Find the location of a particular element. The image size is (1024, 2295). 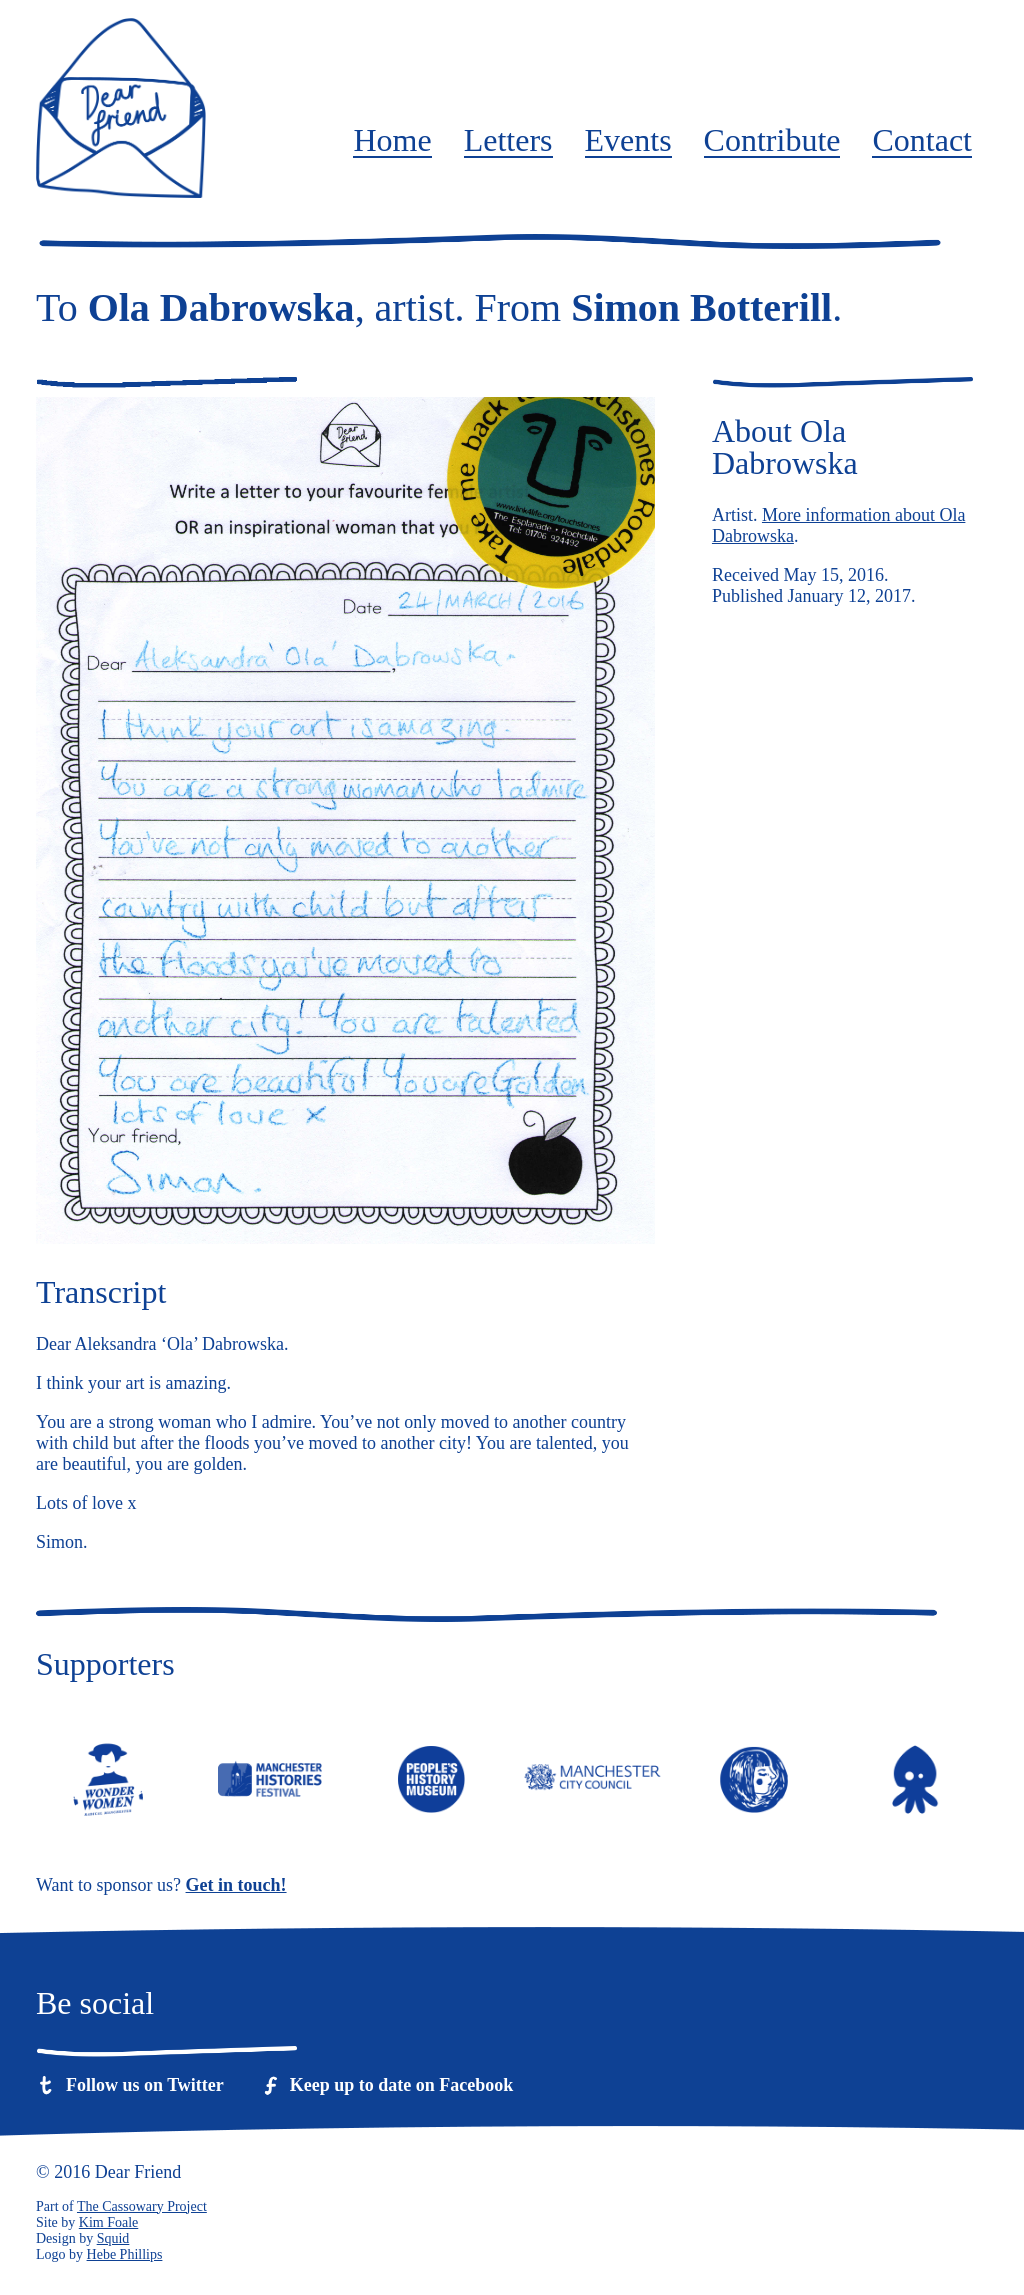

Kim Foale is located at coordinates (109, 2222).